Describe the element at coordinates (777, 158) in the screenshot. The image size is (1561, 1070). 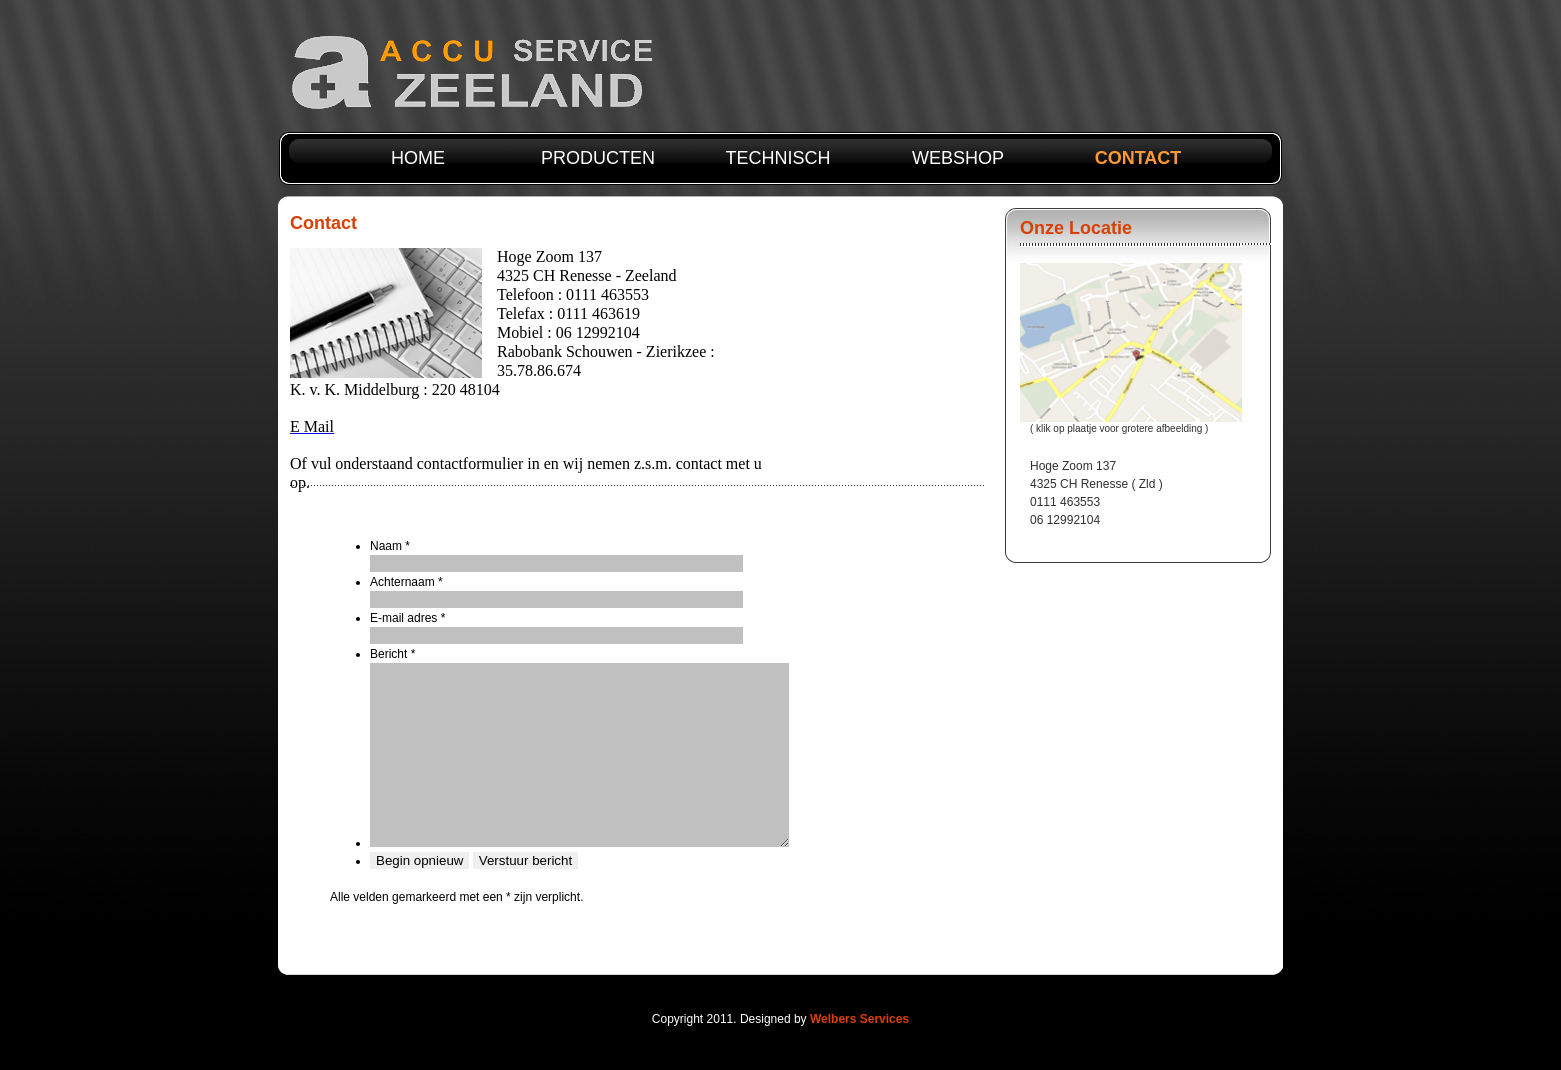
I see `technisch` at that location.